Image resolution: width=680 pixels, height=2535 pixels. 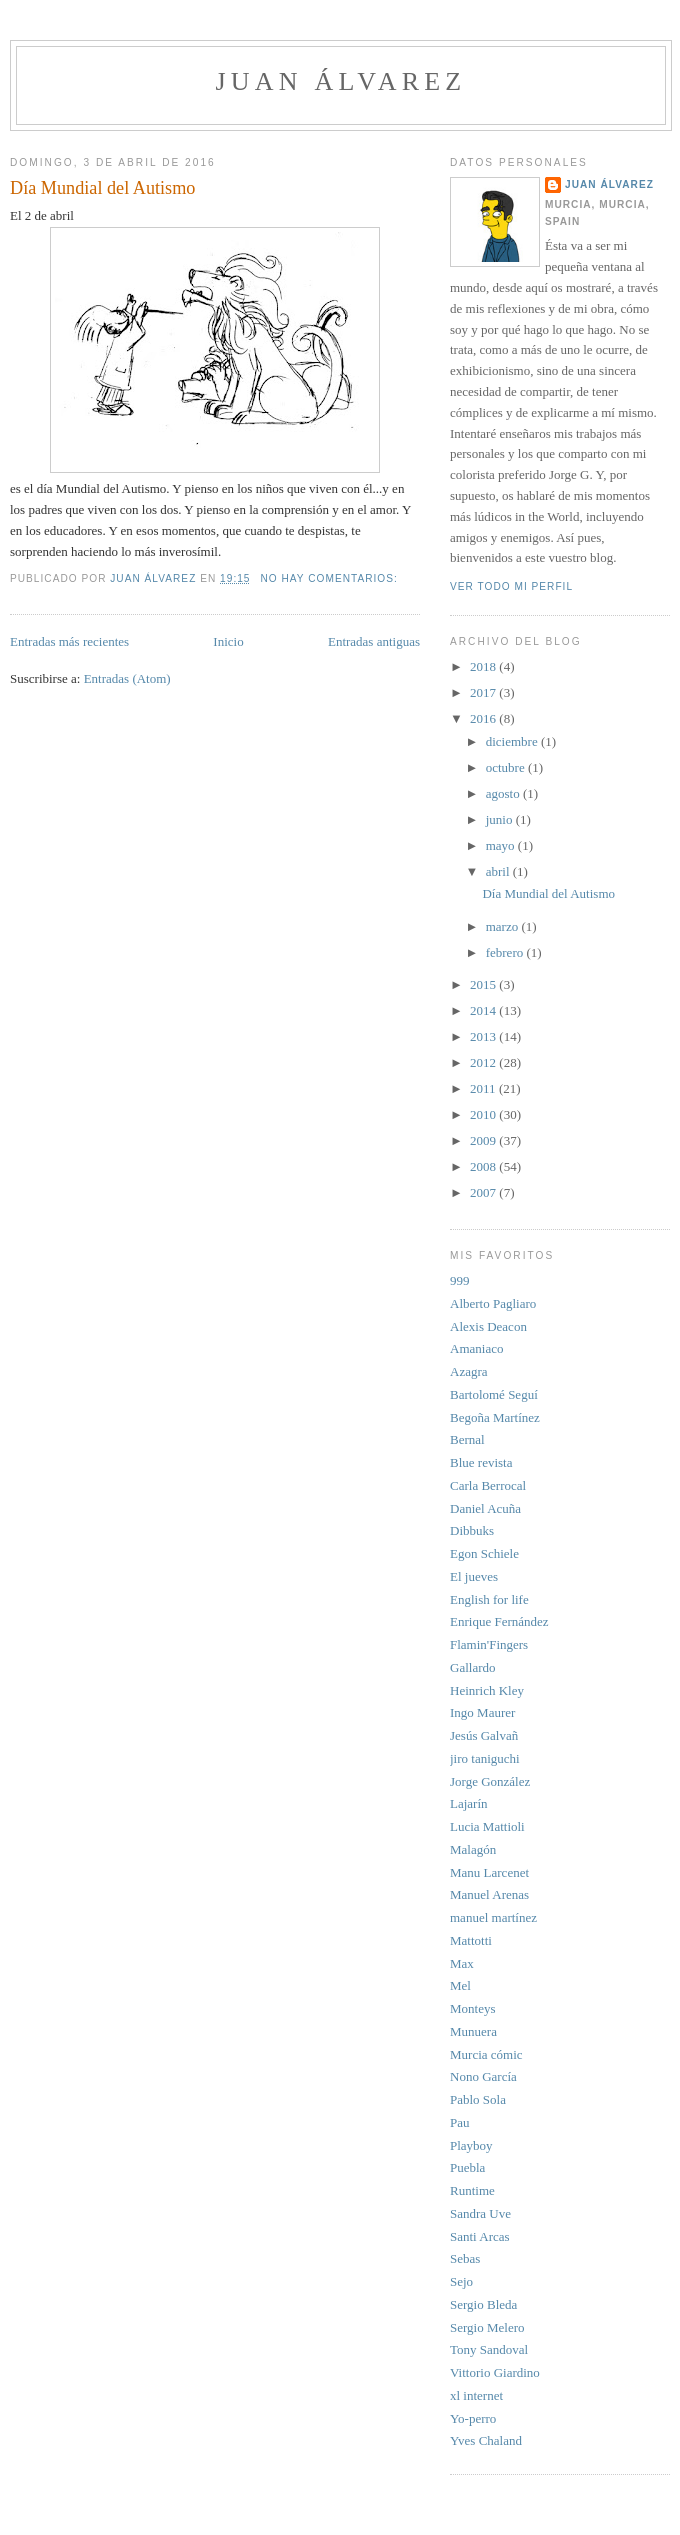 What do you see at coordinates (495, 1417) in the screenshot?
I see `Begoña Martínez` at bounding box center [495, 1417].